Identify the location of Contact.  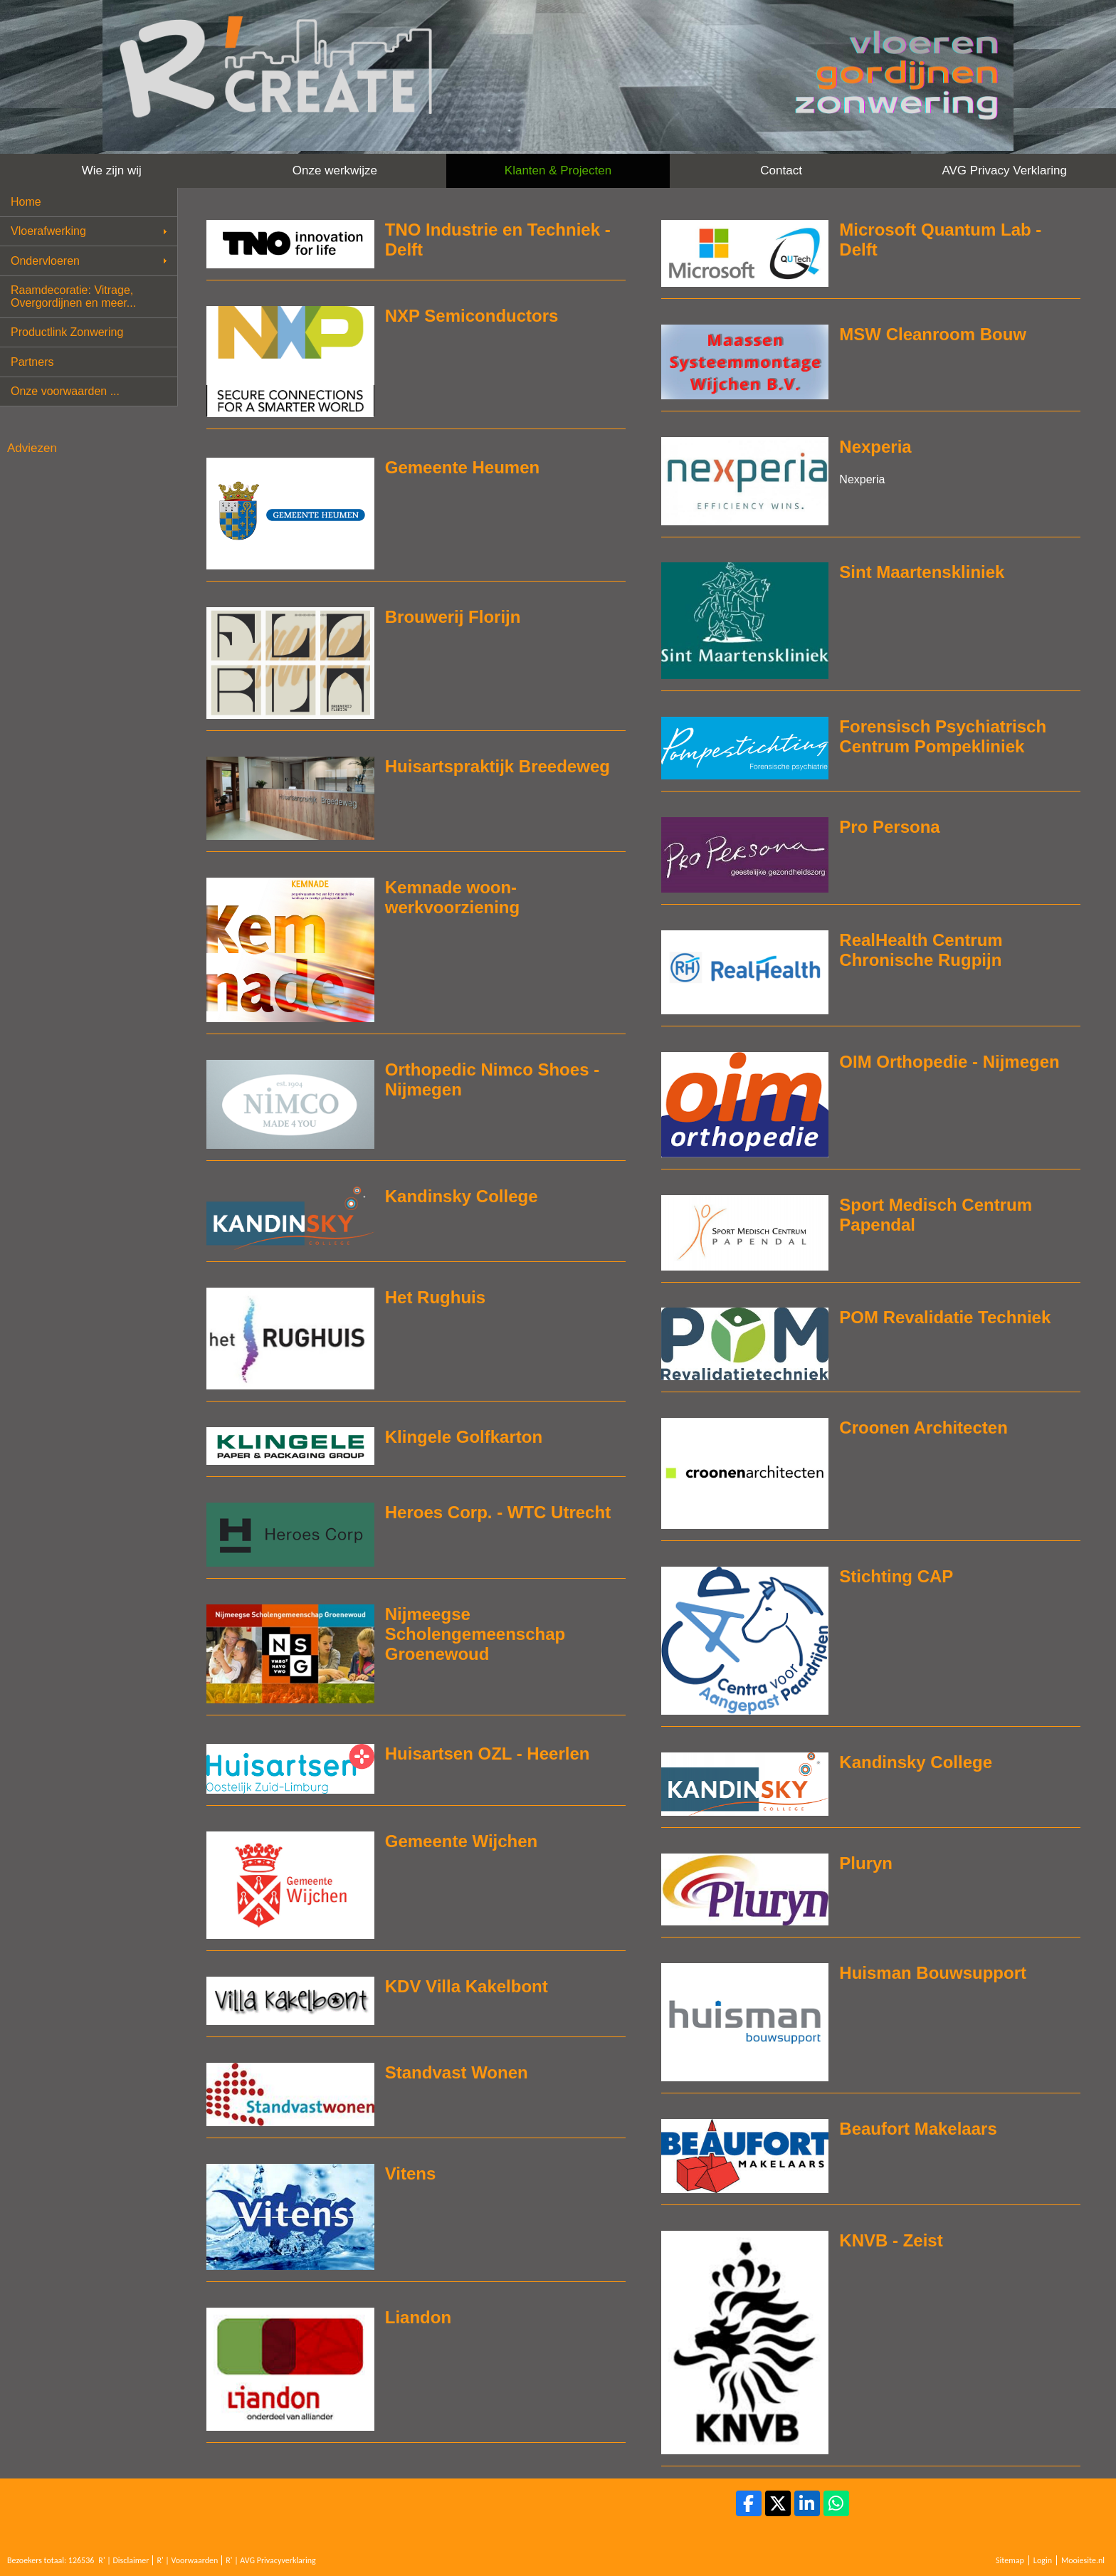
(781, 170).